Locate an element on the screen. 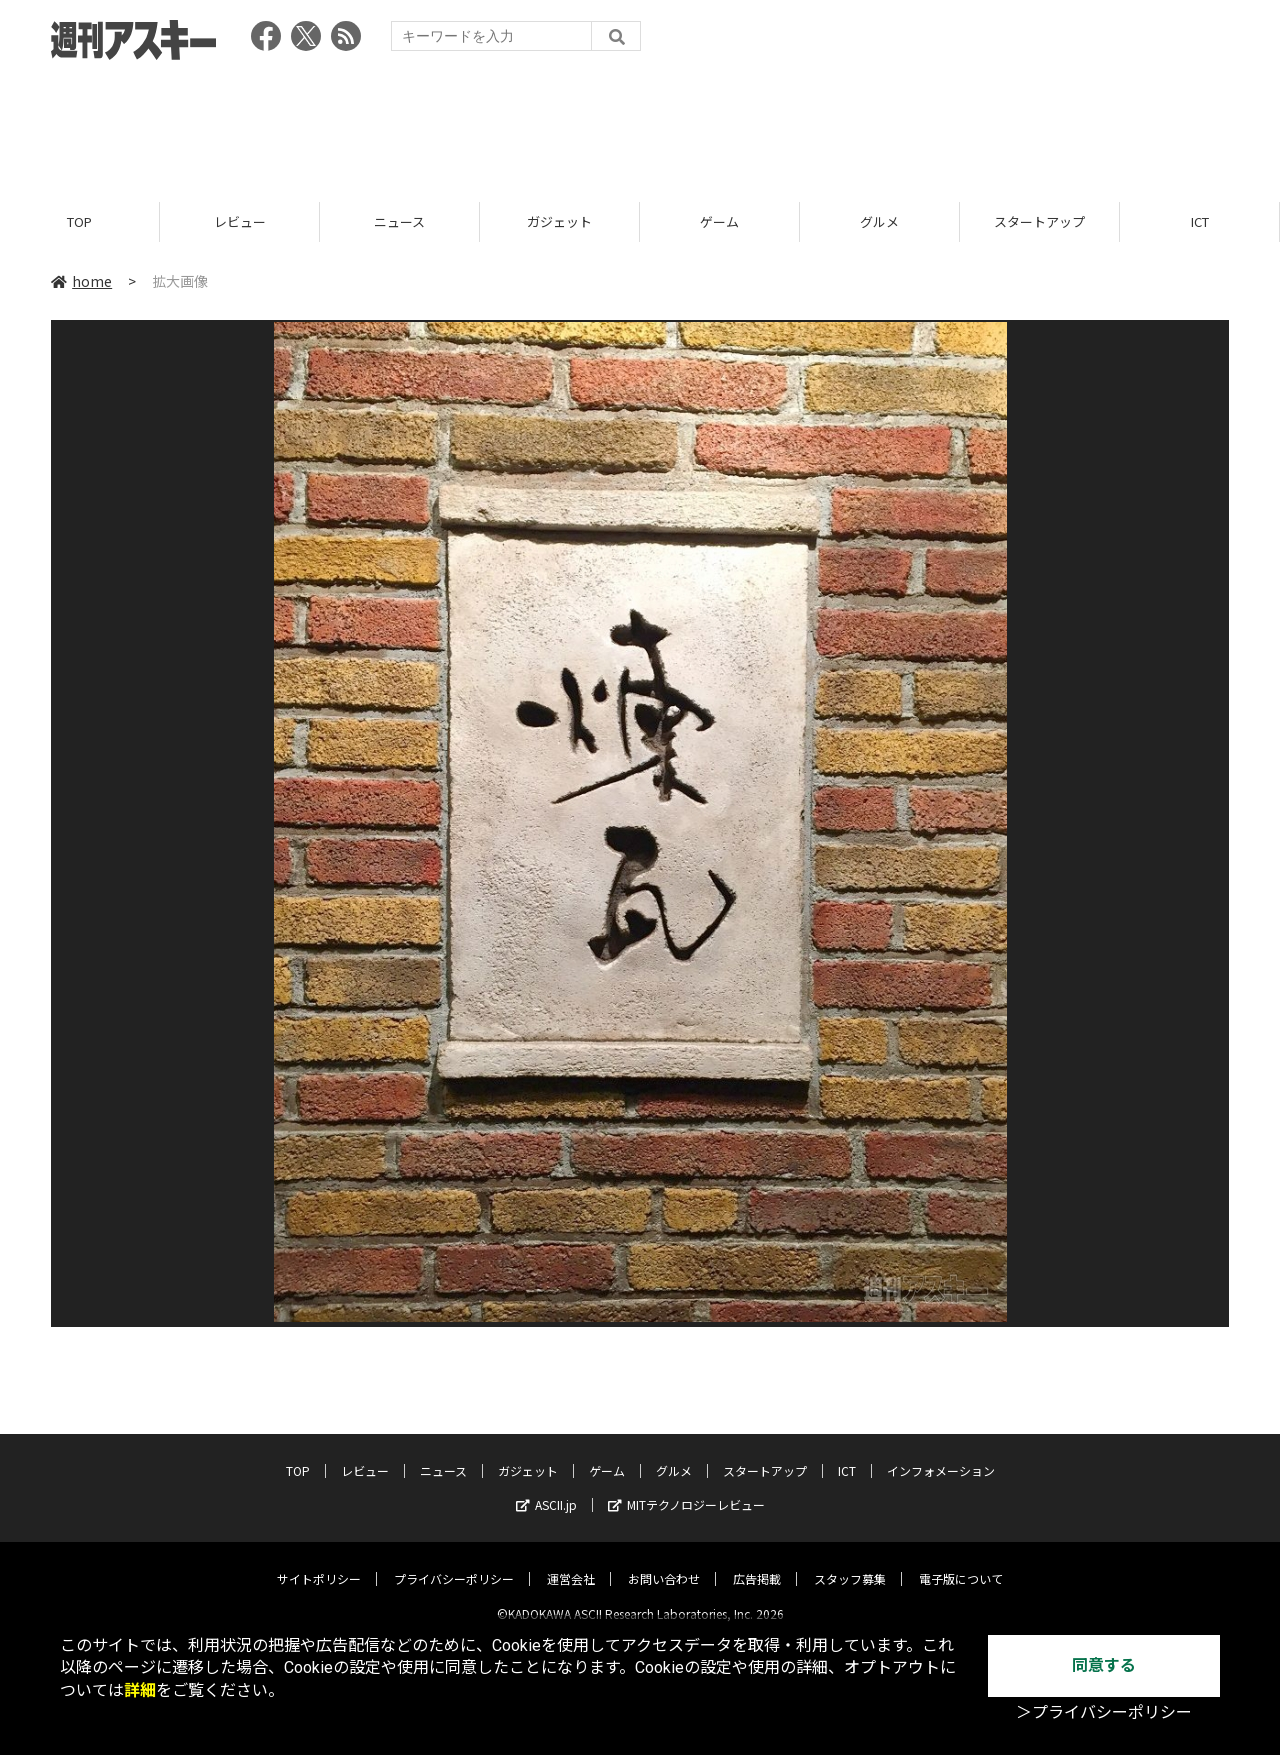  ICT is located at coordinates (1200, 222).